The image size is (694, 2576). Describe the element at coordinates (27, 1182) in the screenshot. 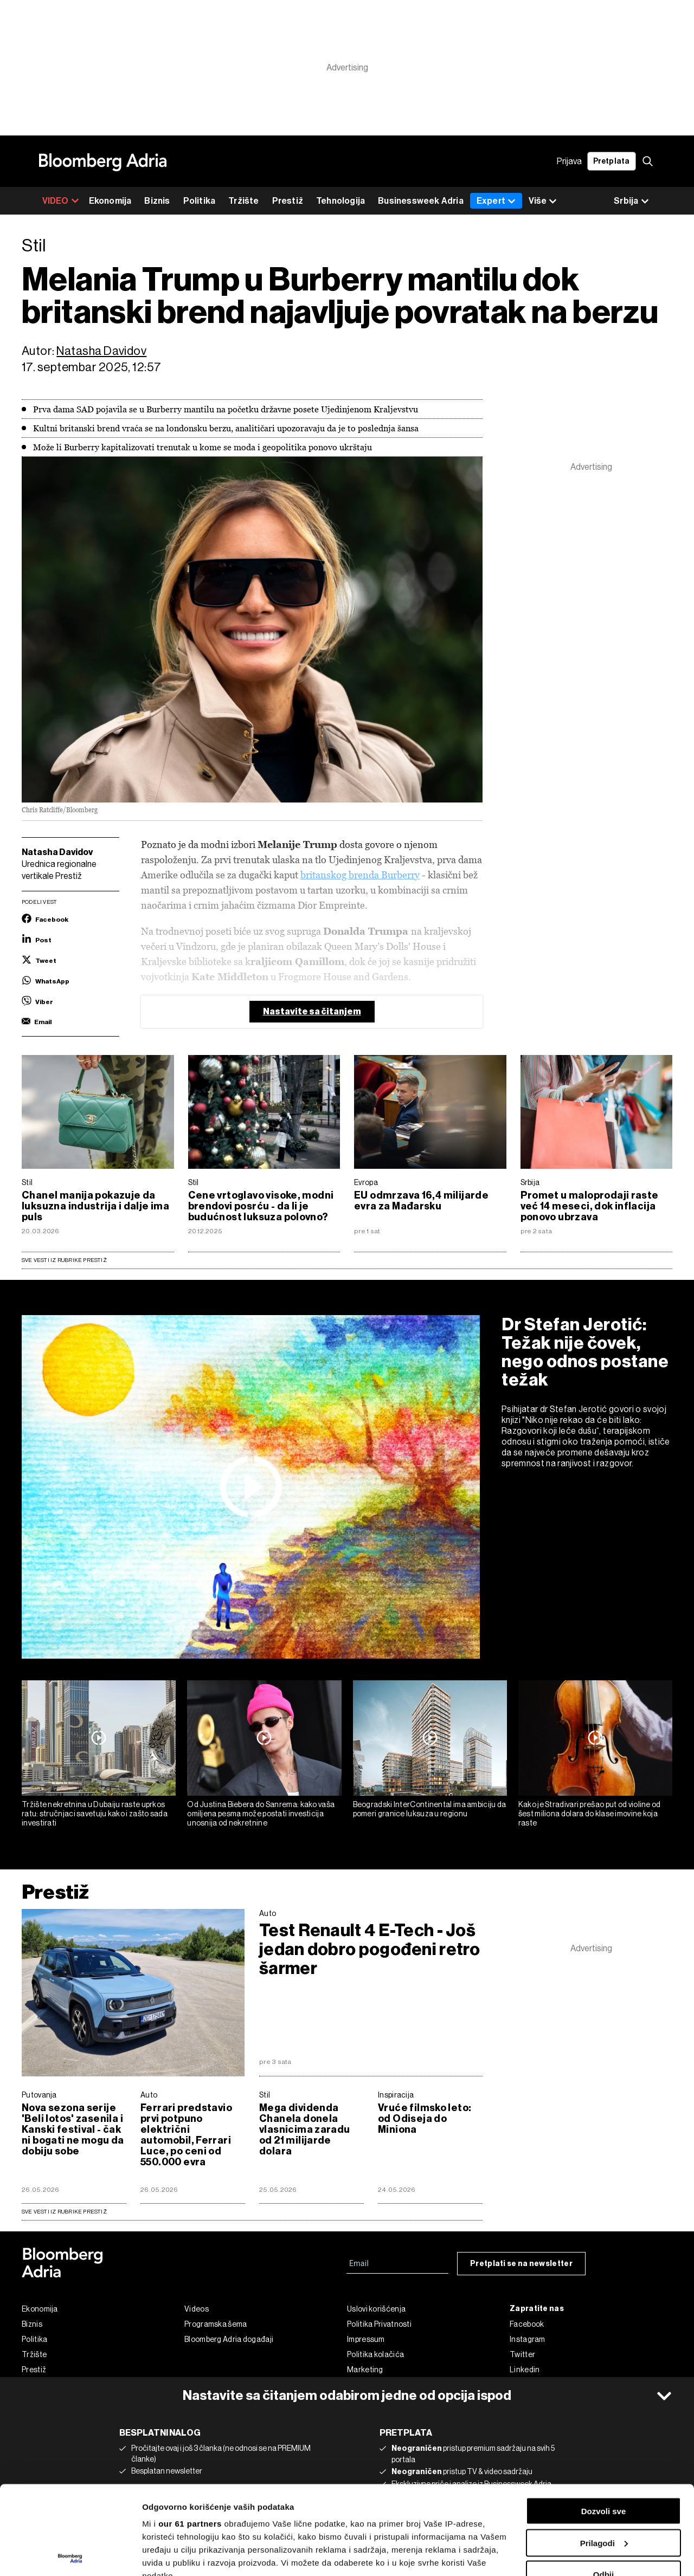

I see `Stil` at that location.